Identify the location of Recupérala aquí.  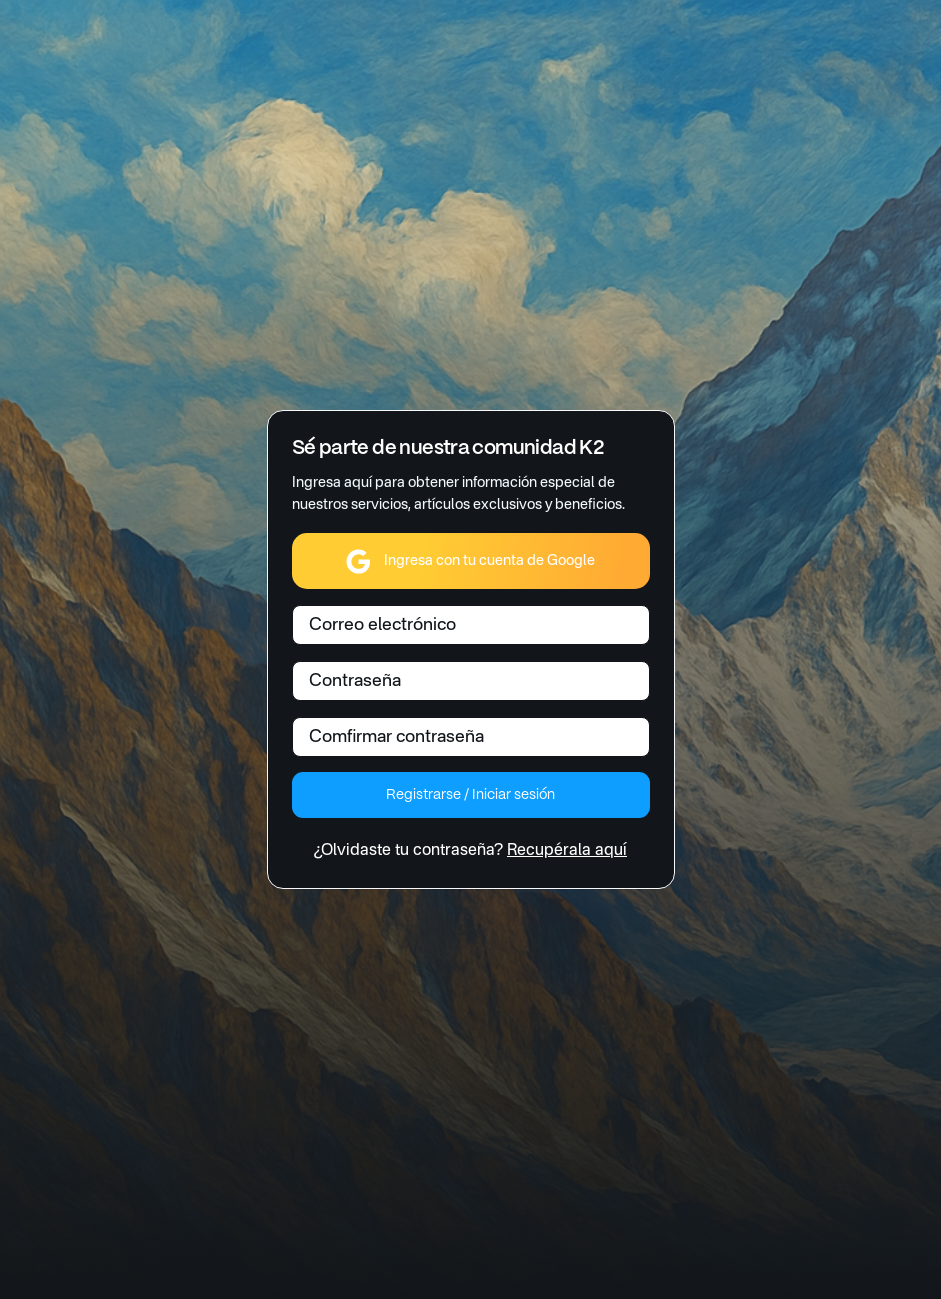
(567, 851).